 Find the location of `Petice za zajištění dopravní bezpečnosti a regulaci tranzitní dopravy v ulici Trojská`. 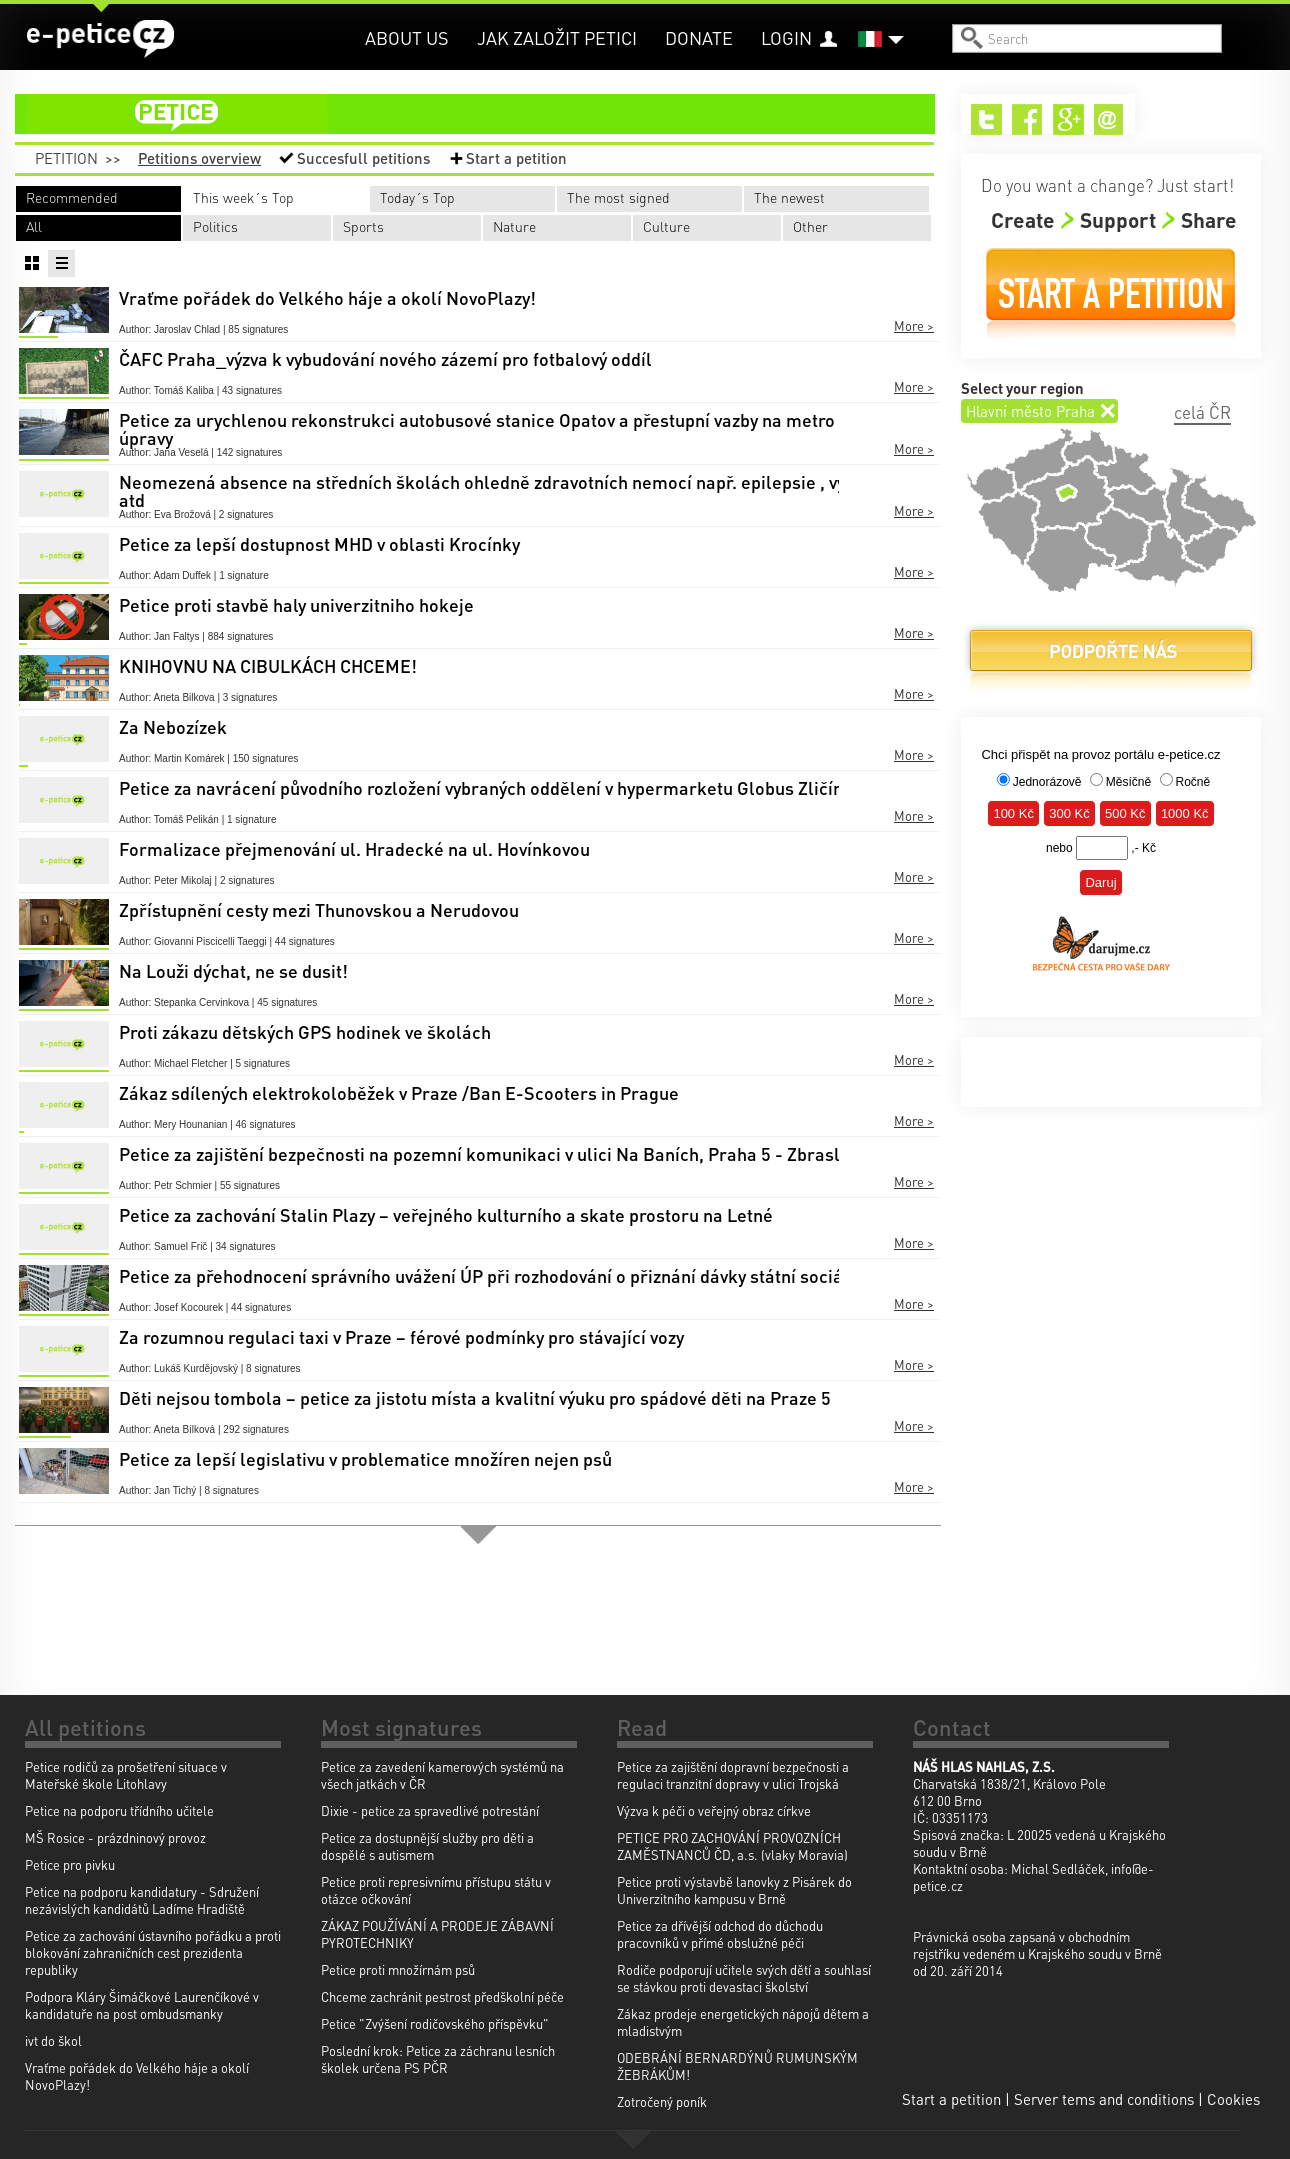

Petice za zajištění dopravní bezpečnosti a regulaci tranzitní dopravy v ulici Trojská is located at coordinates (733, 1775).